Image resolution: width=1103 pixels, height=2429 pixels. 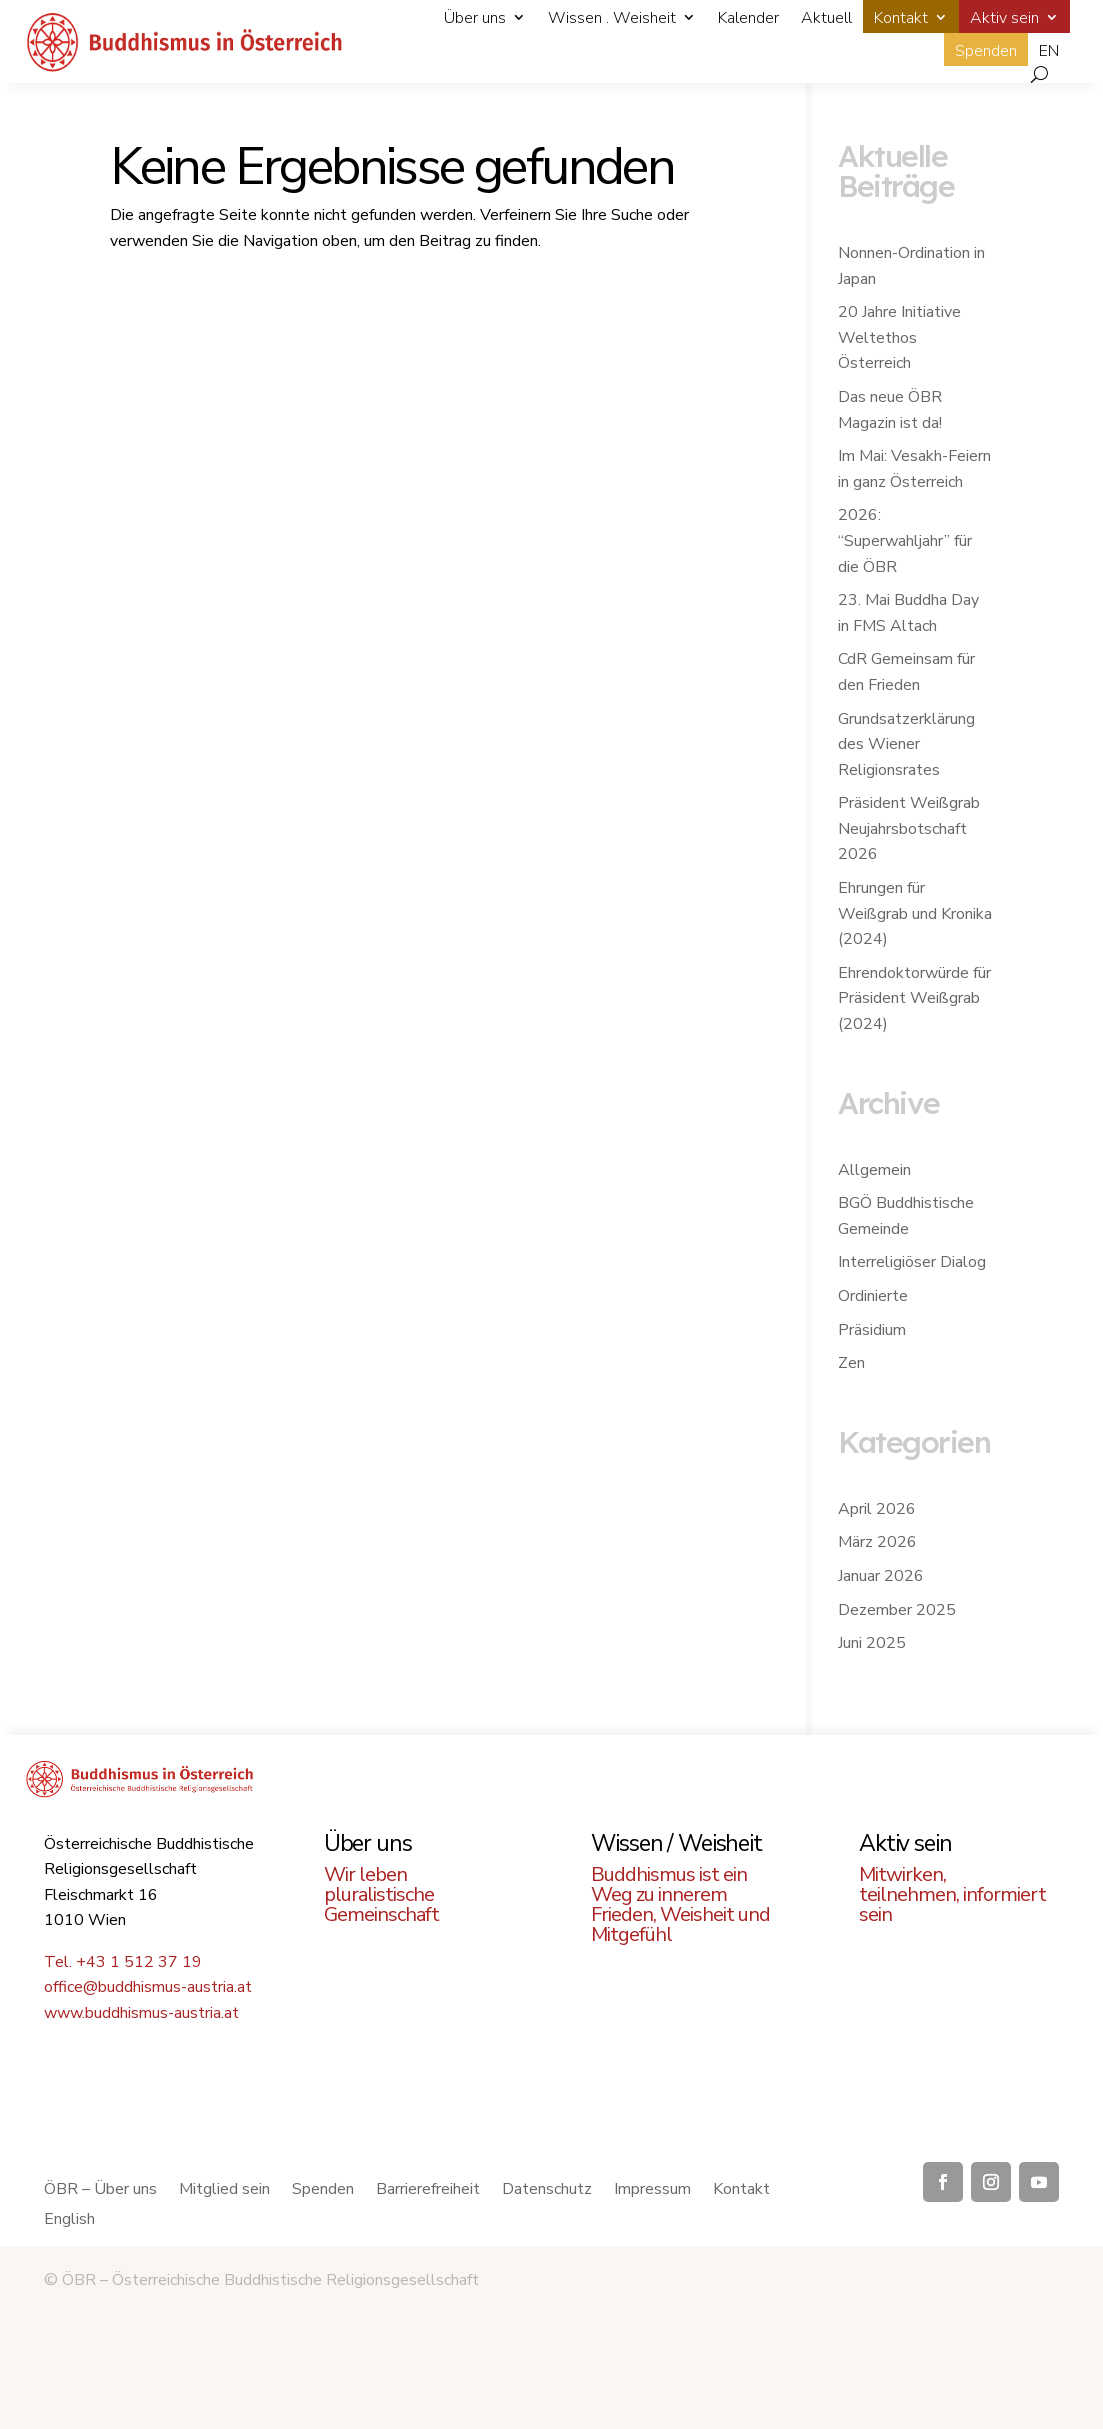 What do you see at coordinates (123, 1962) in the screenshot?
I see `Tel. +43 1 512 37 19` at bounding box center [123, 1962].